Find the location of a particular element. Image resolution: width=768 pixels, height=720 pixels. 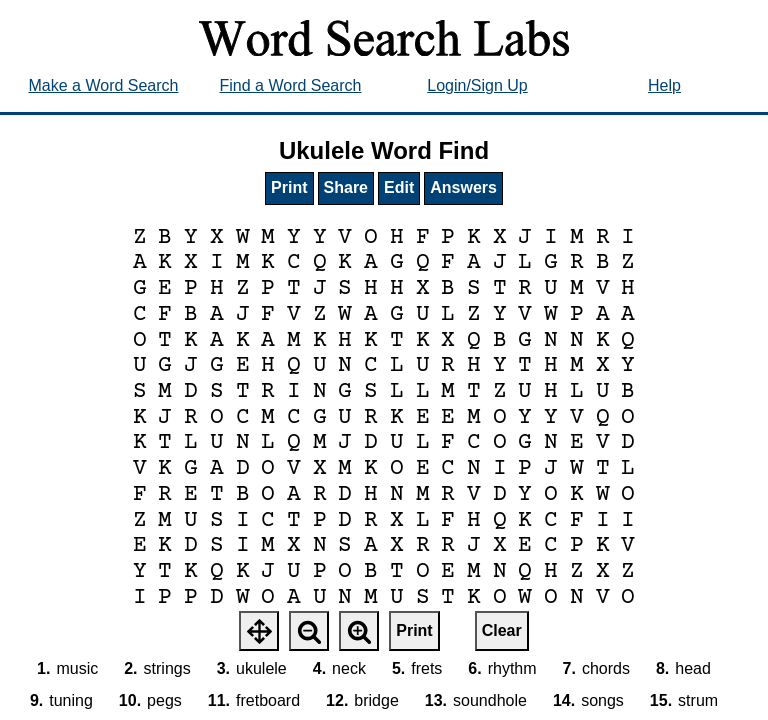

Share is located at coordinates (346, 187).